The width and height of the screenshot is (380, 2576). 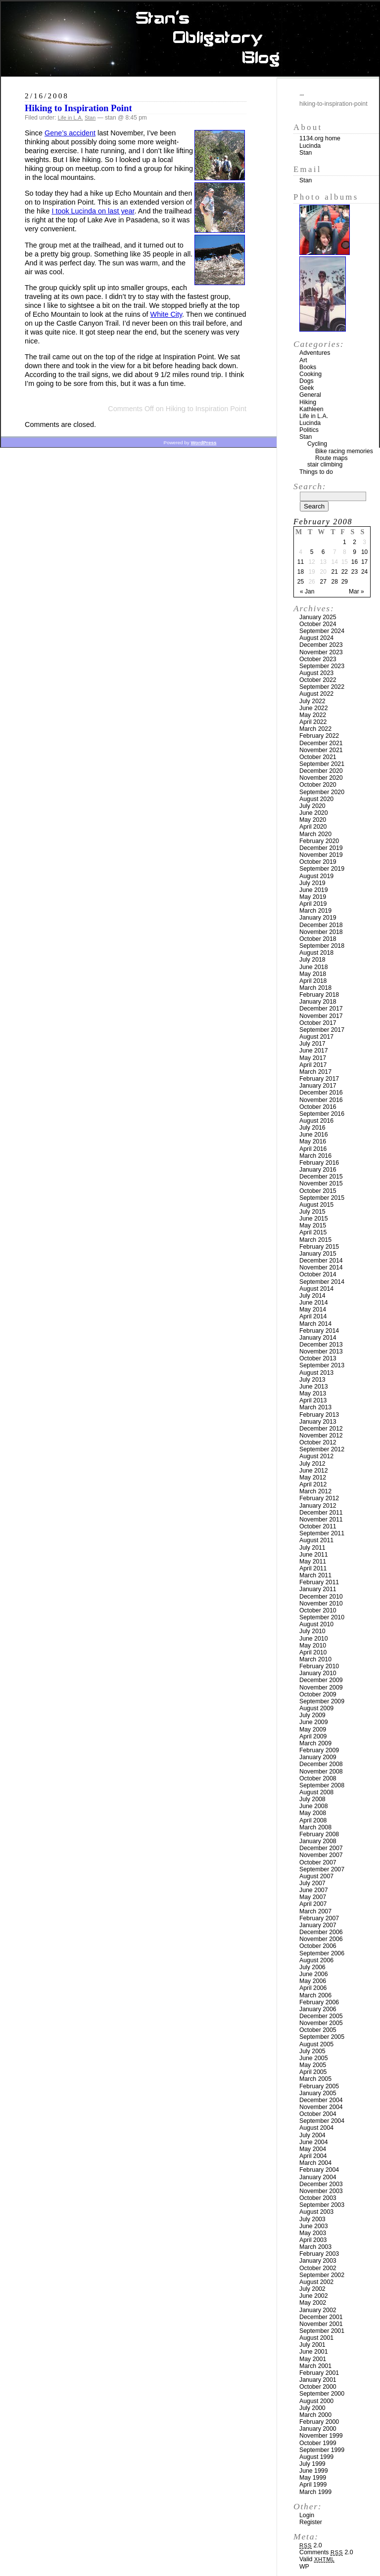 I want to click on Gene’s accident, so click(x=70, y=133).